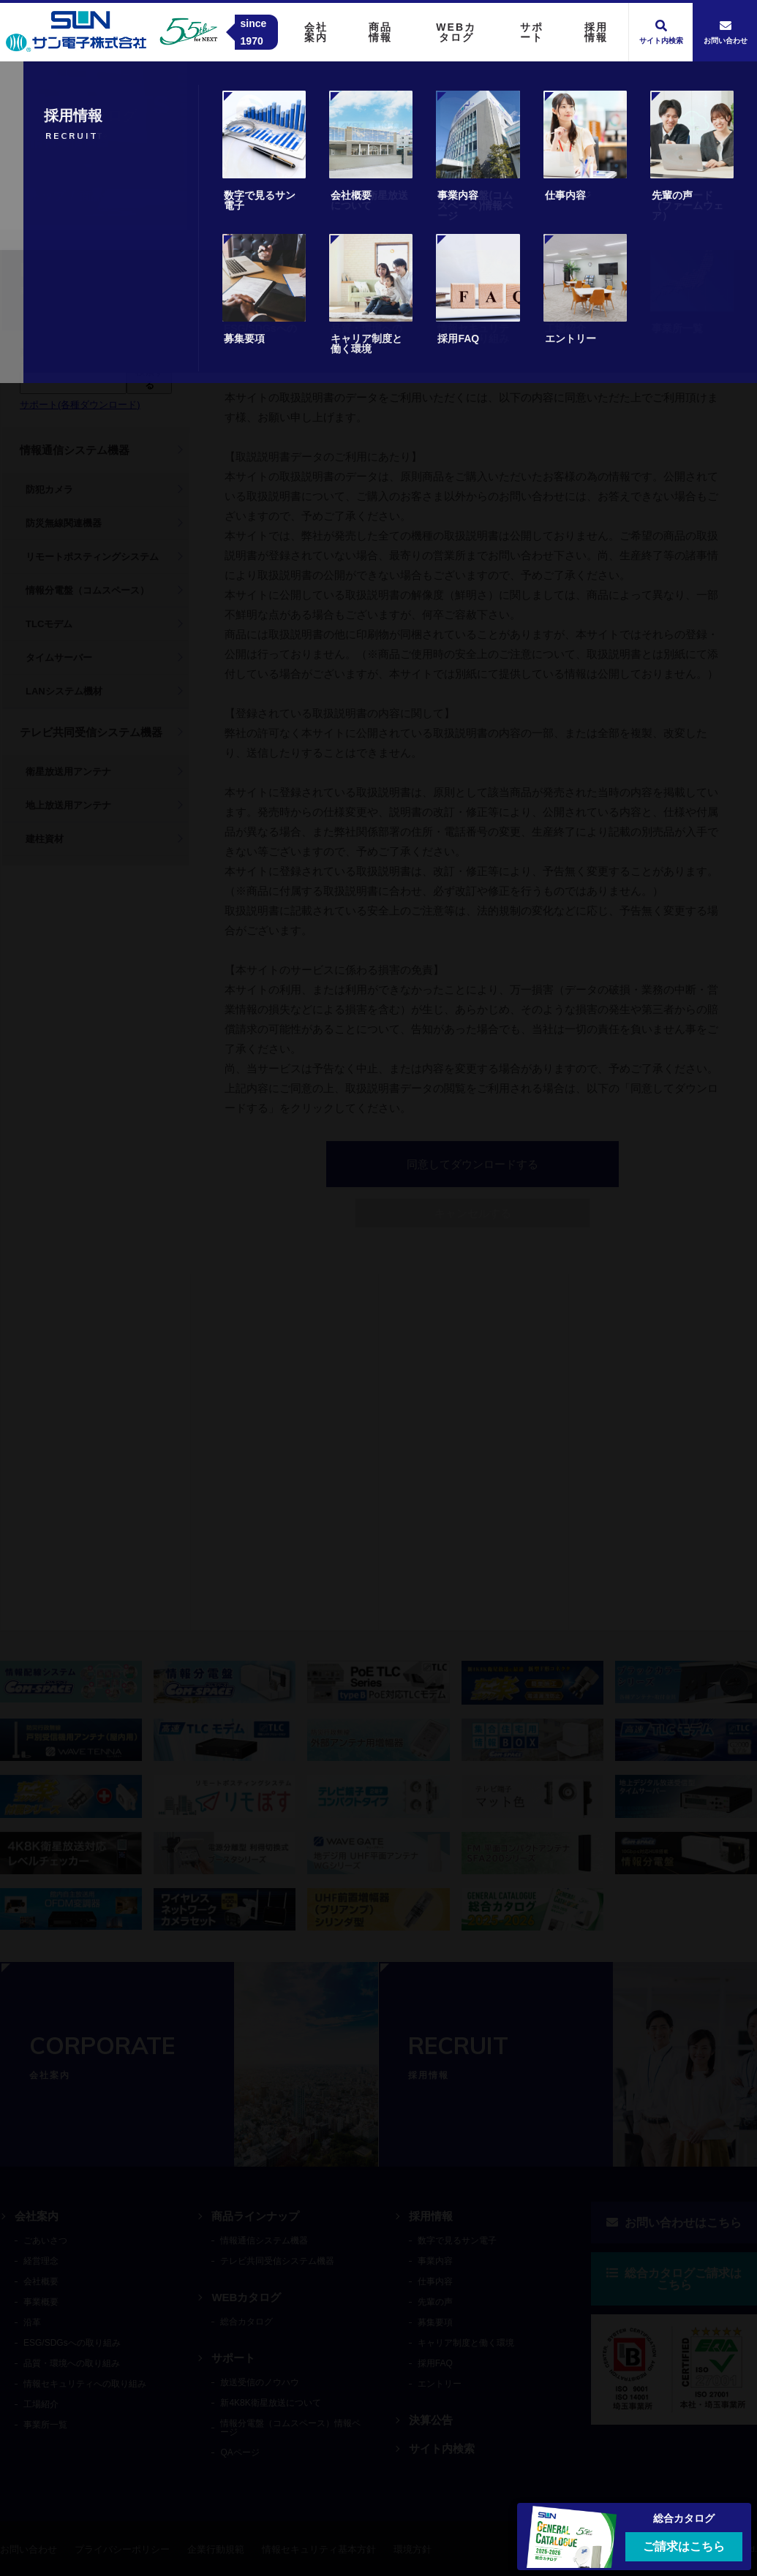 Image resolution: width=757 pixels, height=2576 pixels. Describe the element at coordinates (319, 2549) in the screenshot. I see `情報セキュリティ基本方針` at that location.